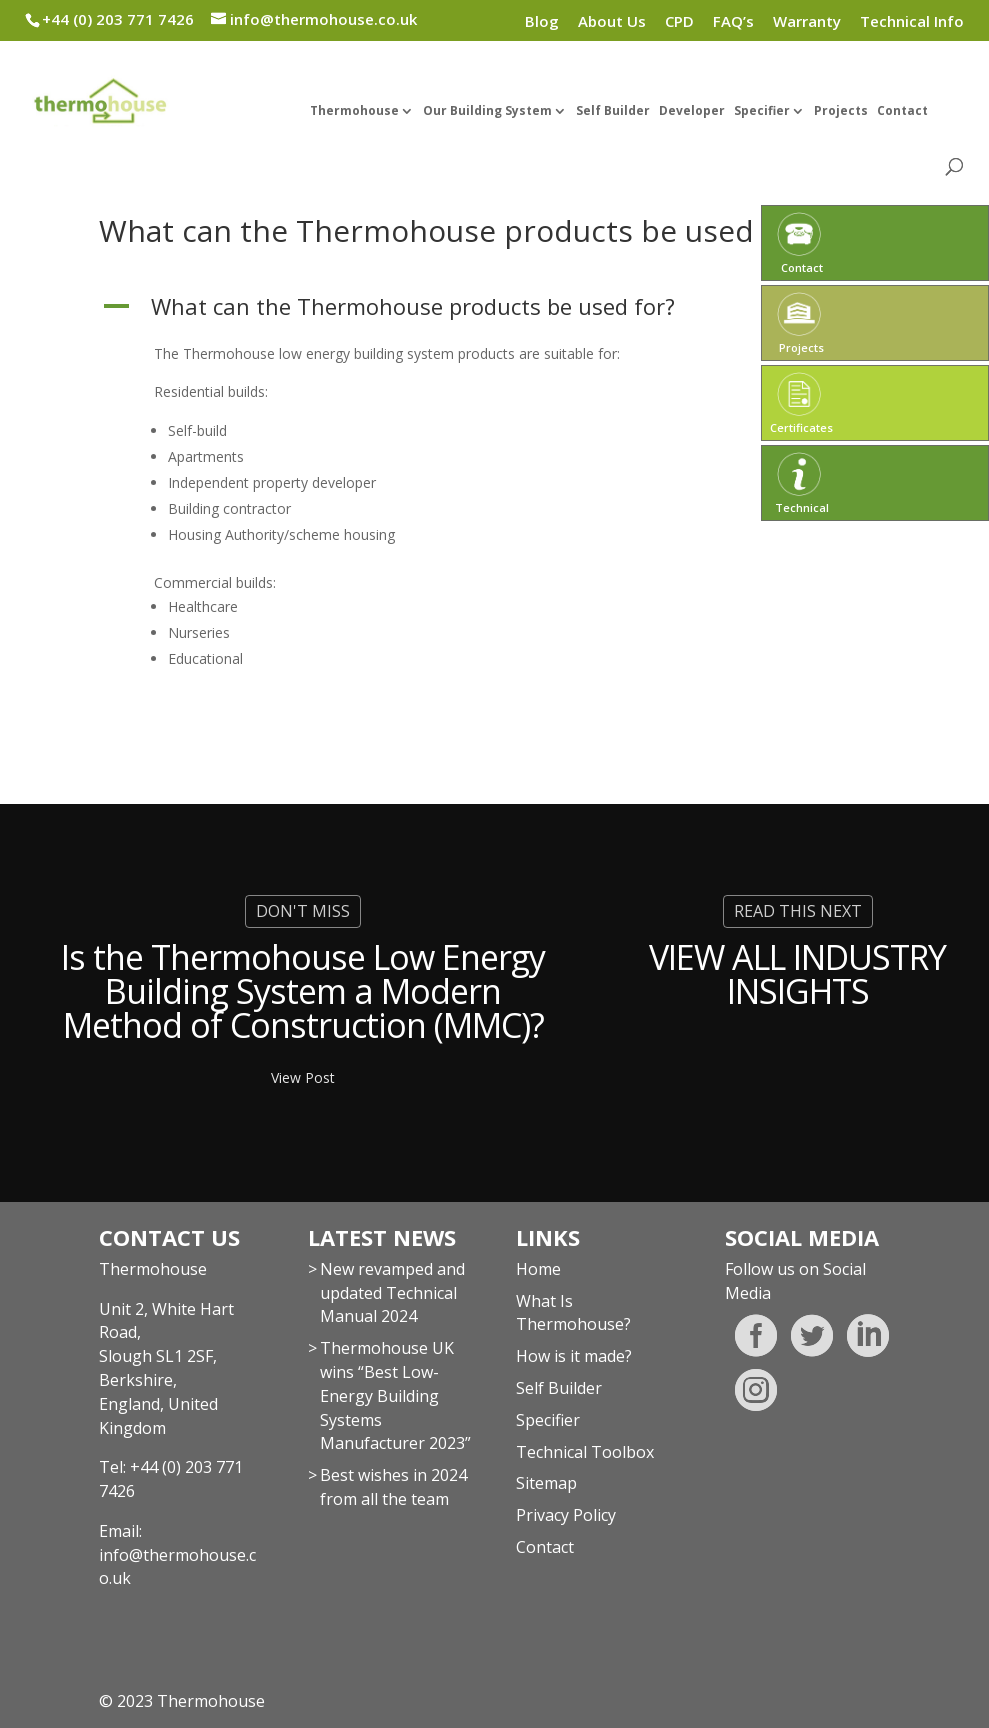 This screenshot has height=1728, width=989. Describe the element at coordinates (807, 22) in the screenshot. I see `Warranty` at that location.